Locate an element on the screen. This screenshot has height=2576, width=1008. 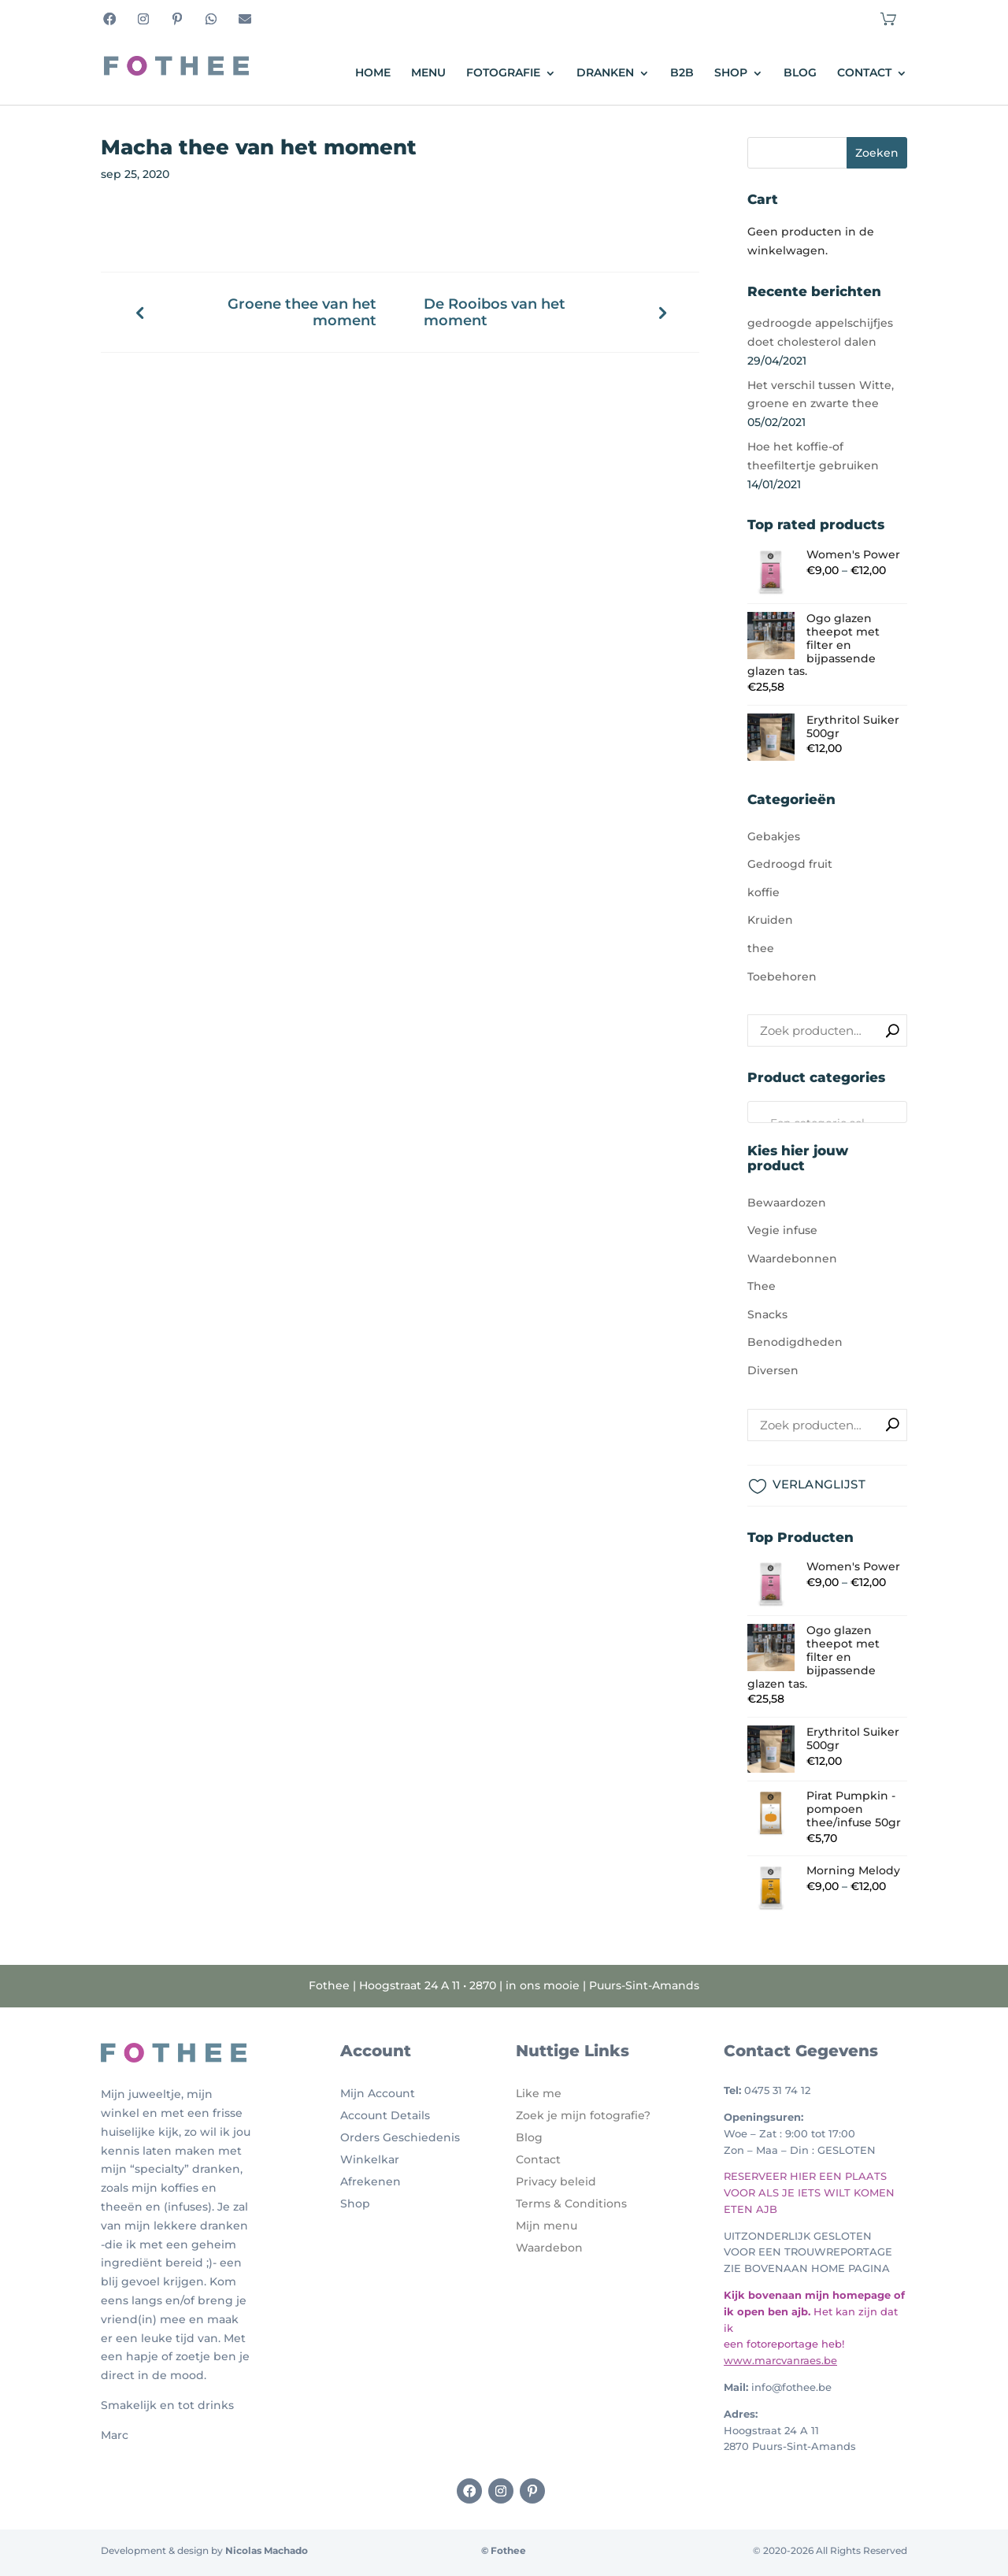
Terms & Conditions is located at coordinates (571, 2203).